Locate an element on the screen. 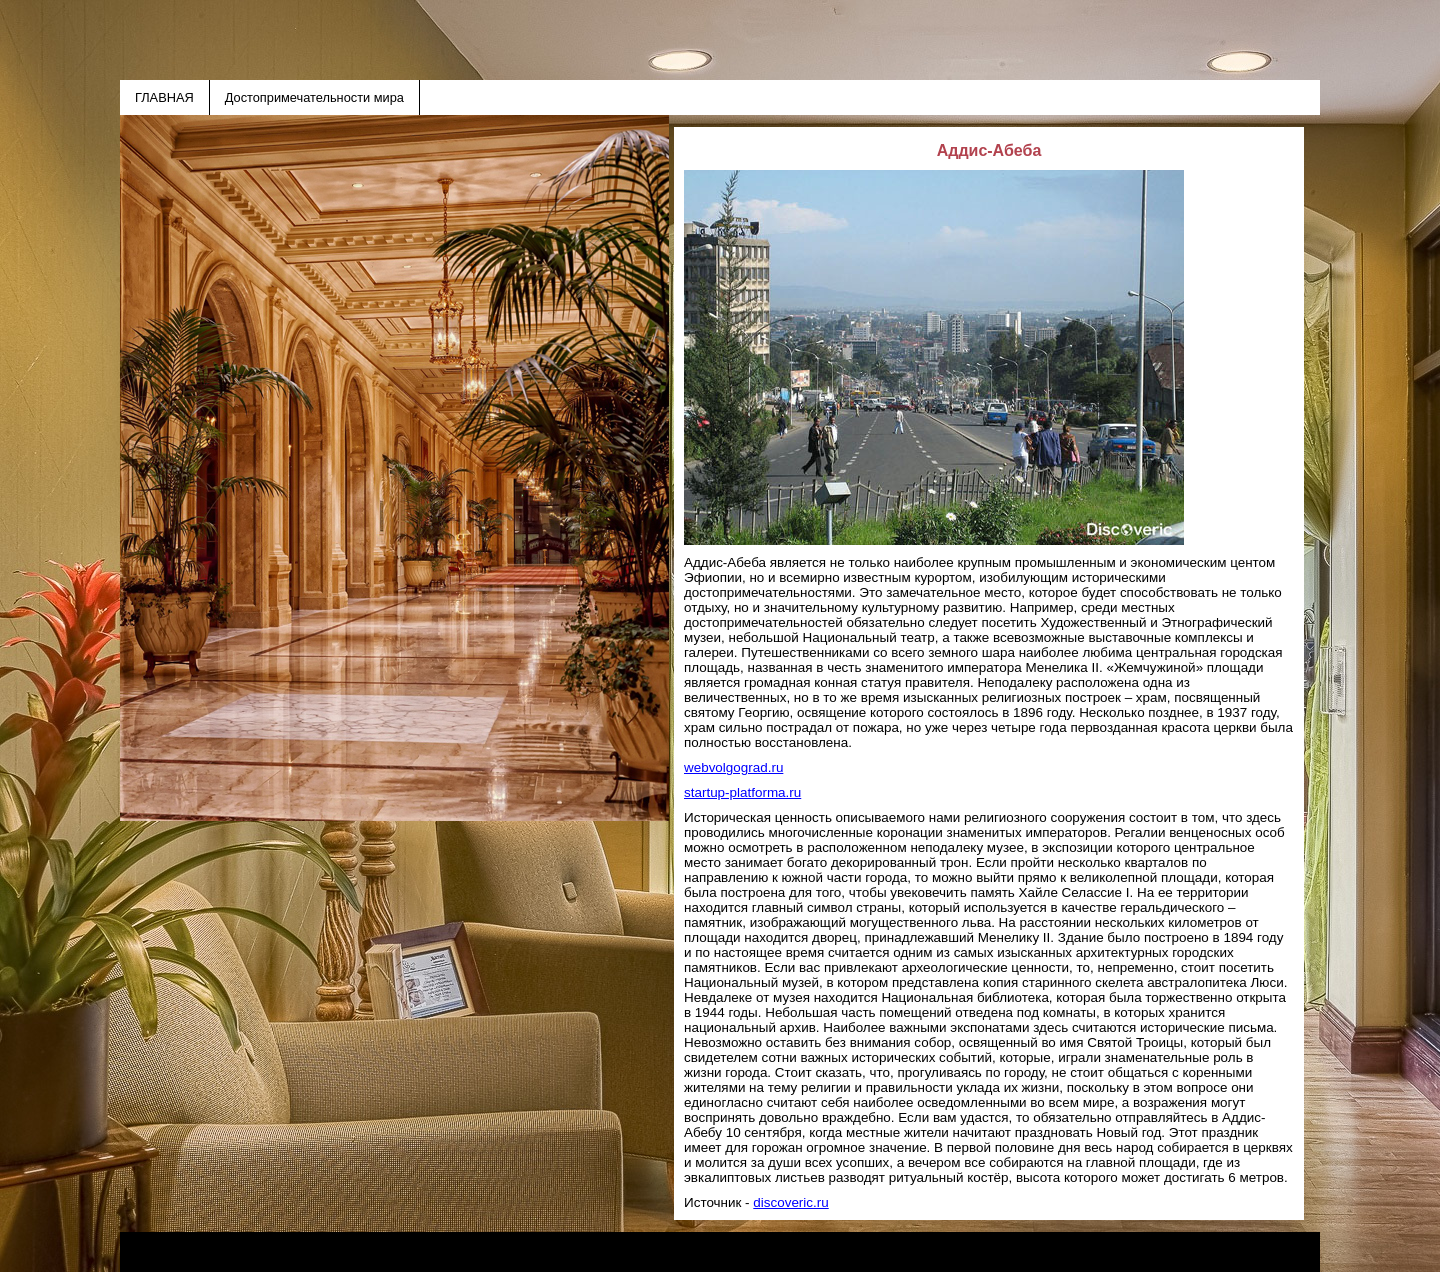 The width and height of the screenshot is (1440, 1272). webvolgograd.ru is located at coordinates (733, 767).